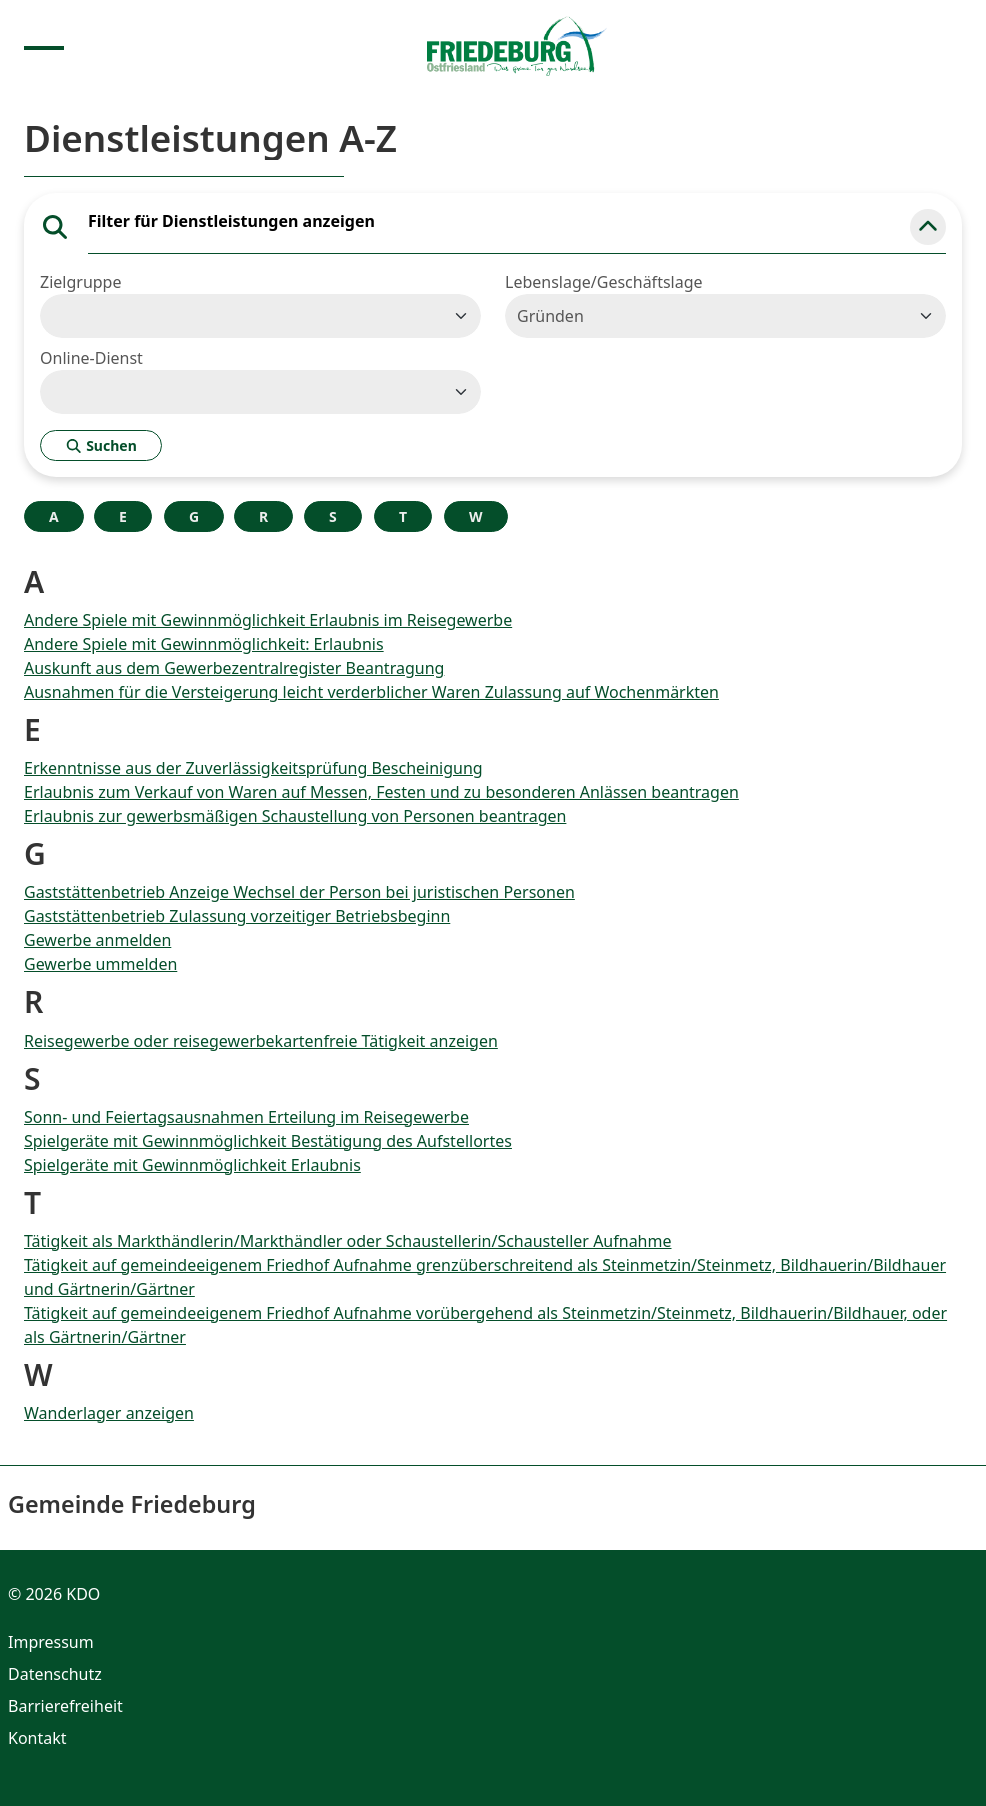 The width and height of the screenshot is (986, 1806). Describe the element at coordinates (261, 1041) in the screenshot. I see `Reisegewerbe oder reisegewerbekartenfreie Tätigkeit anzeigen` at that location.